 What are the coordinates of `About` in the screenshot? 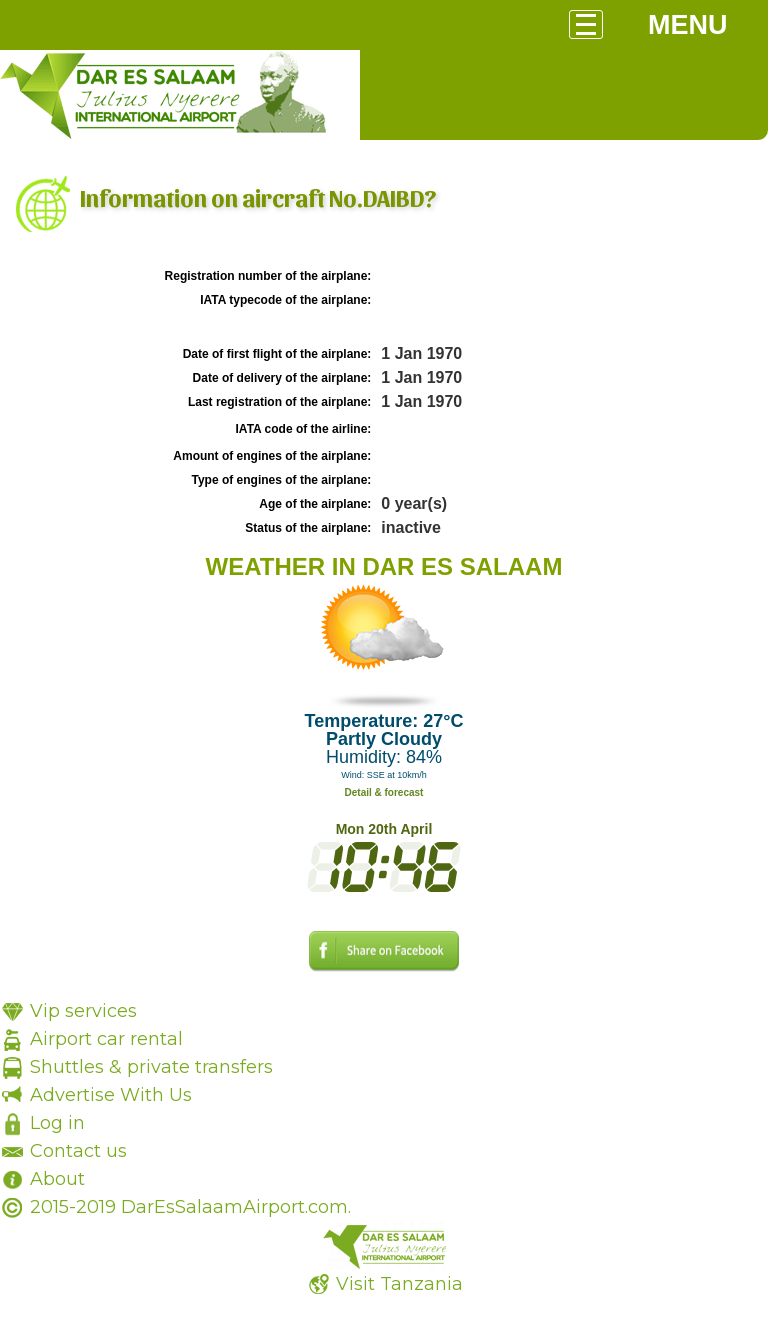 It's located at (57, 1179).